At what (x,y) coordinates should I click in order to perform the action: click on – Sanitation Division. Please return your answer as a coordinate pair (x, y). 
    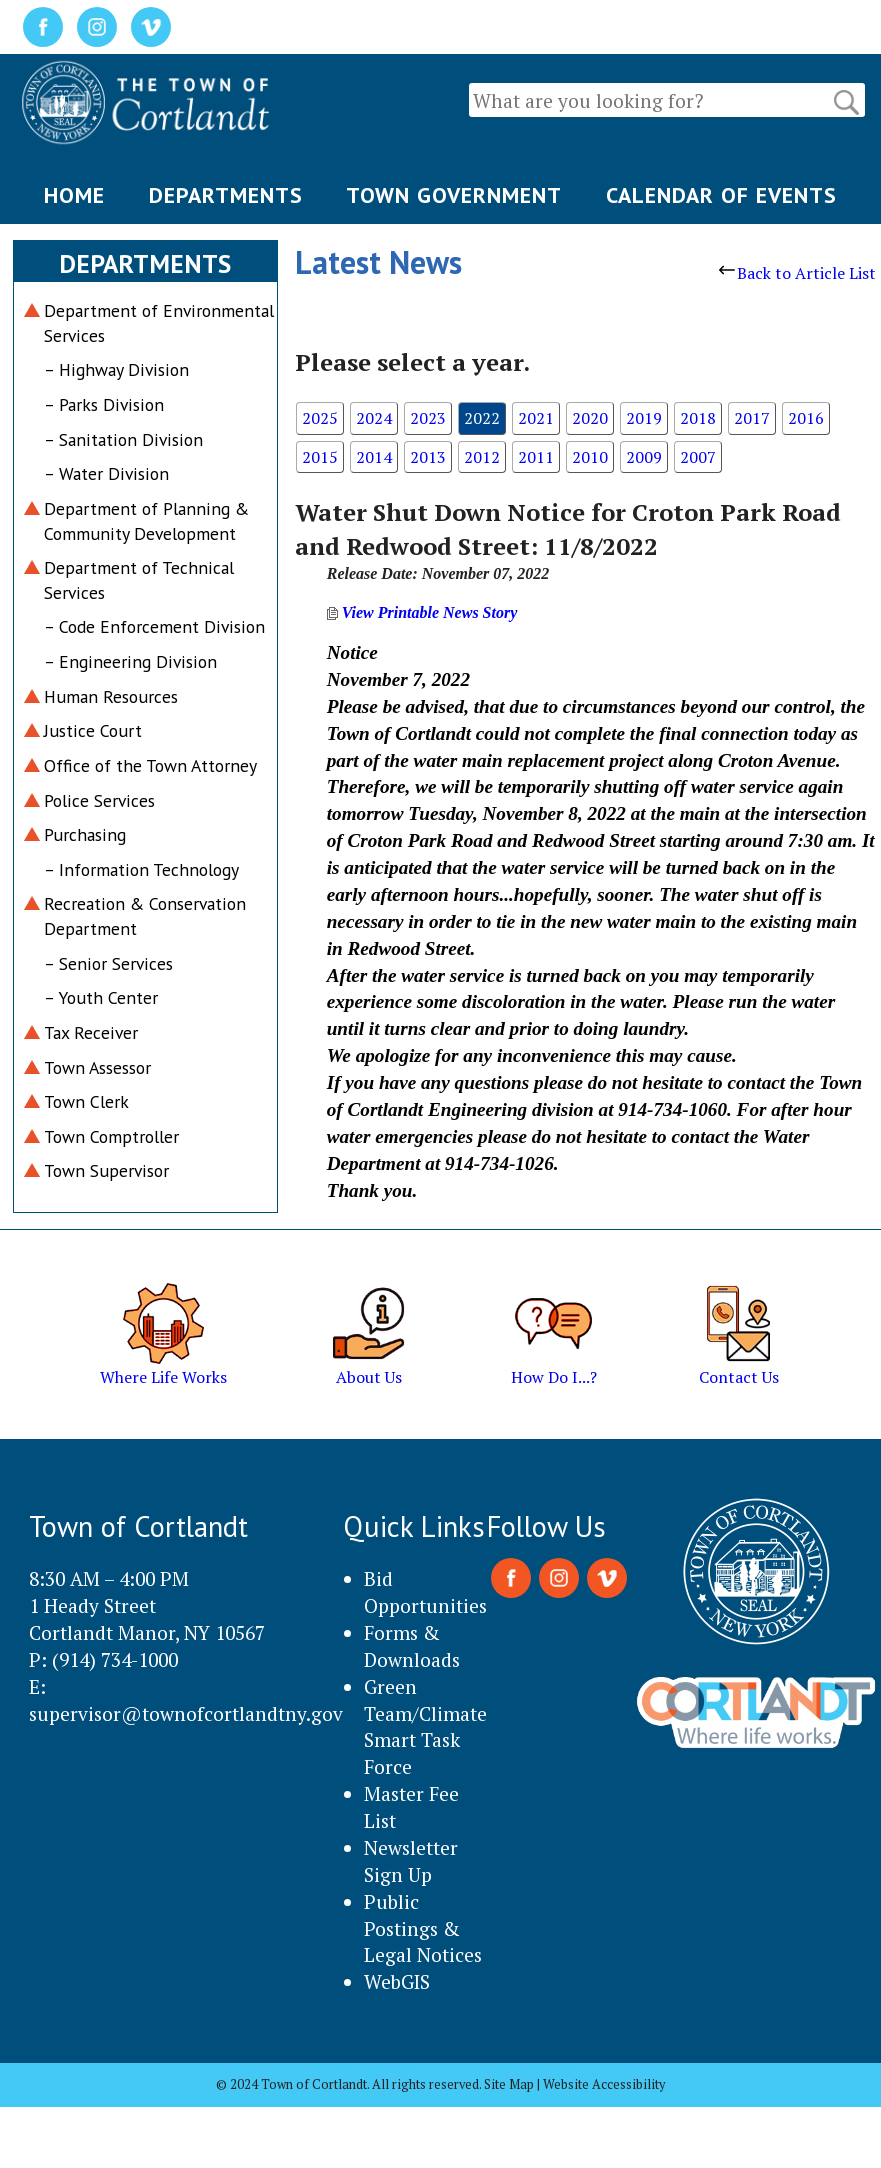
    Looking at the image, I should click on (123, 439).